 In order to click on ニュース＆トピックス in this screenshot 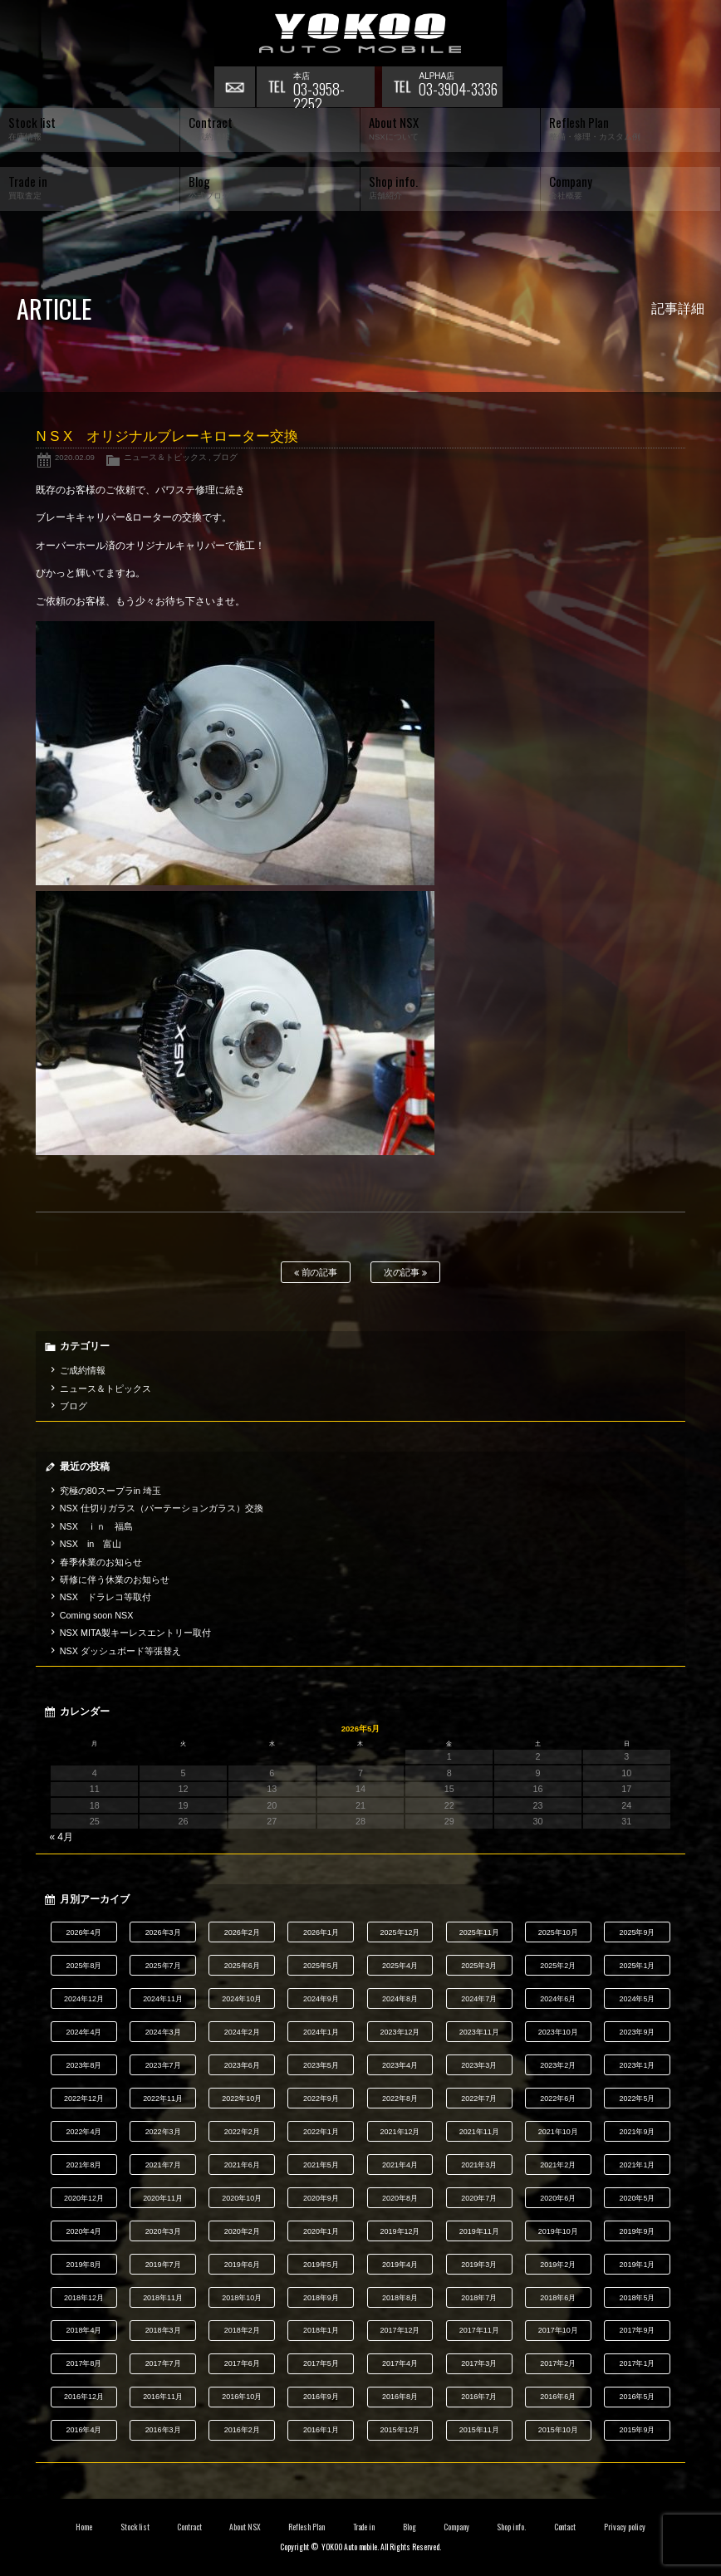, I will do `click(165, 457)`.